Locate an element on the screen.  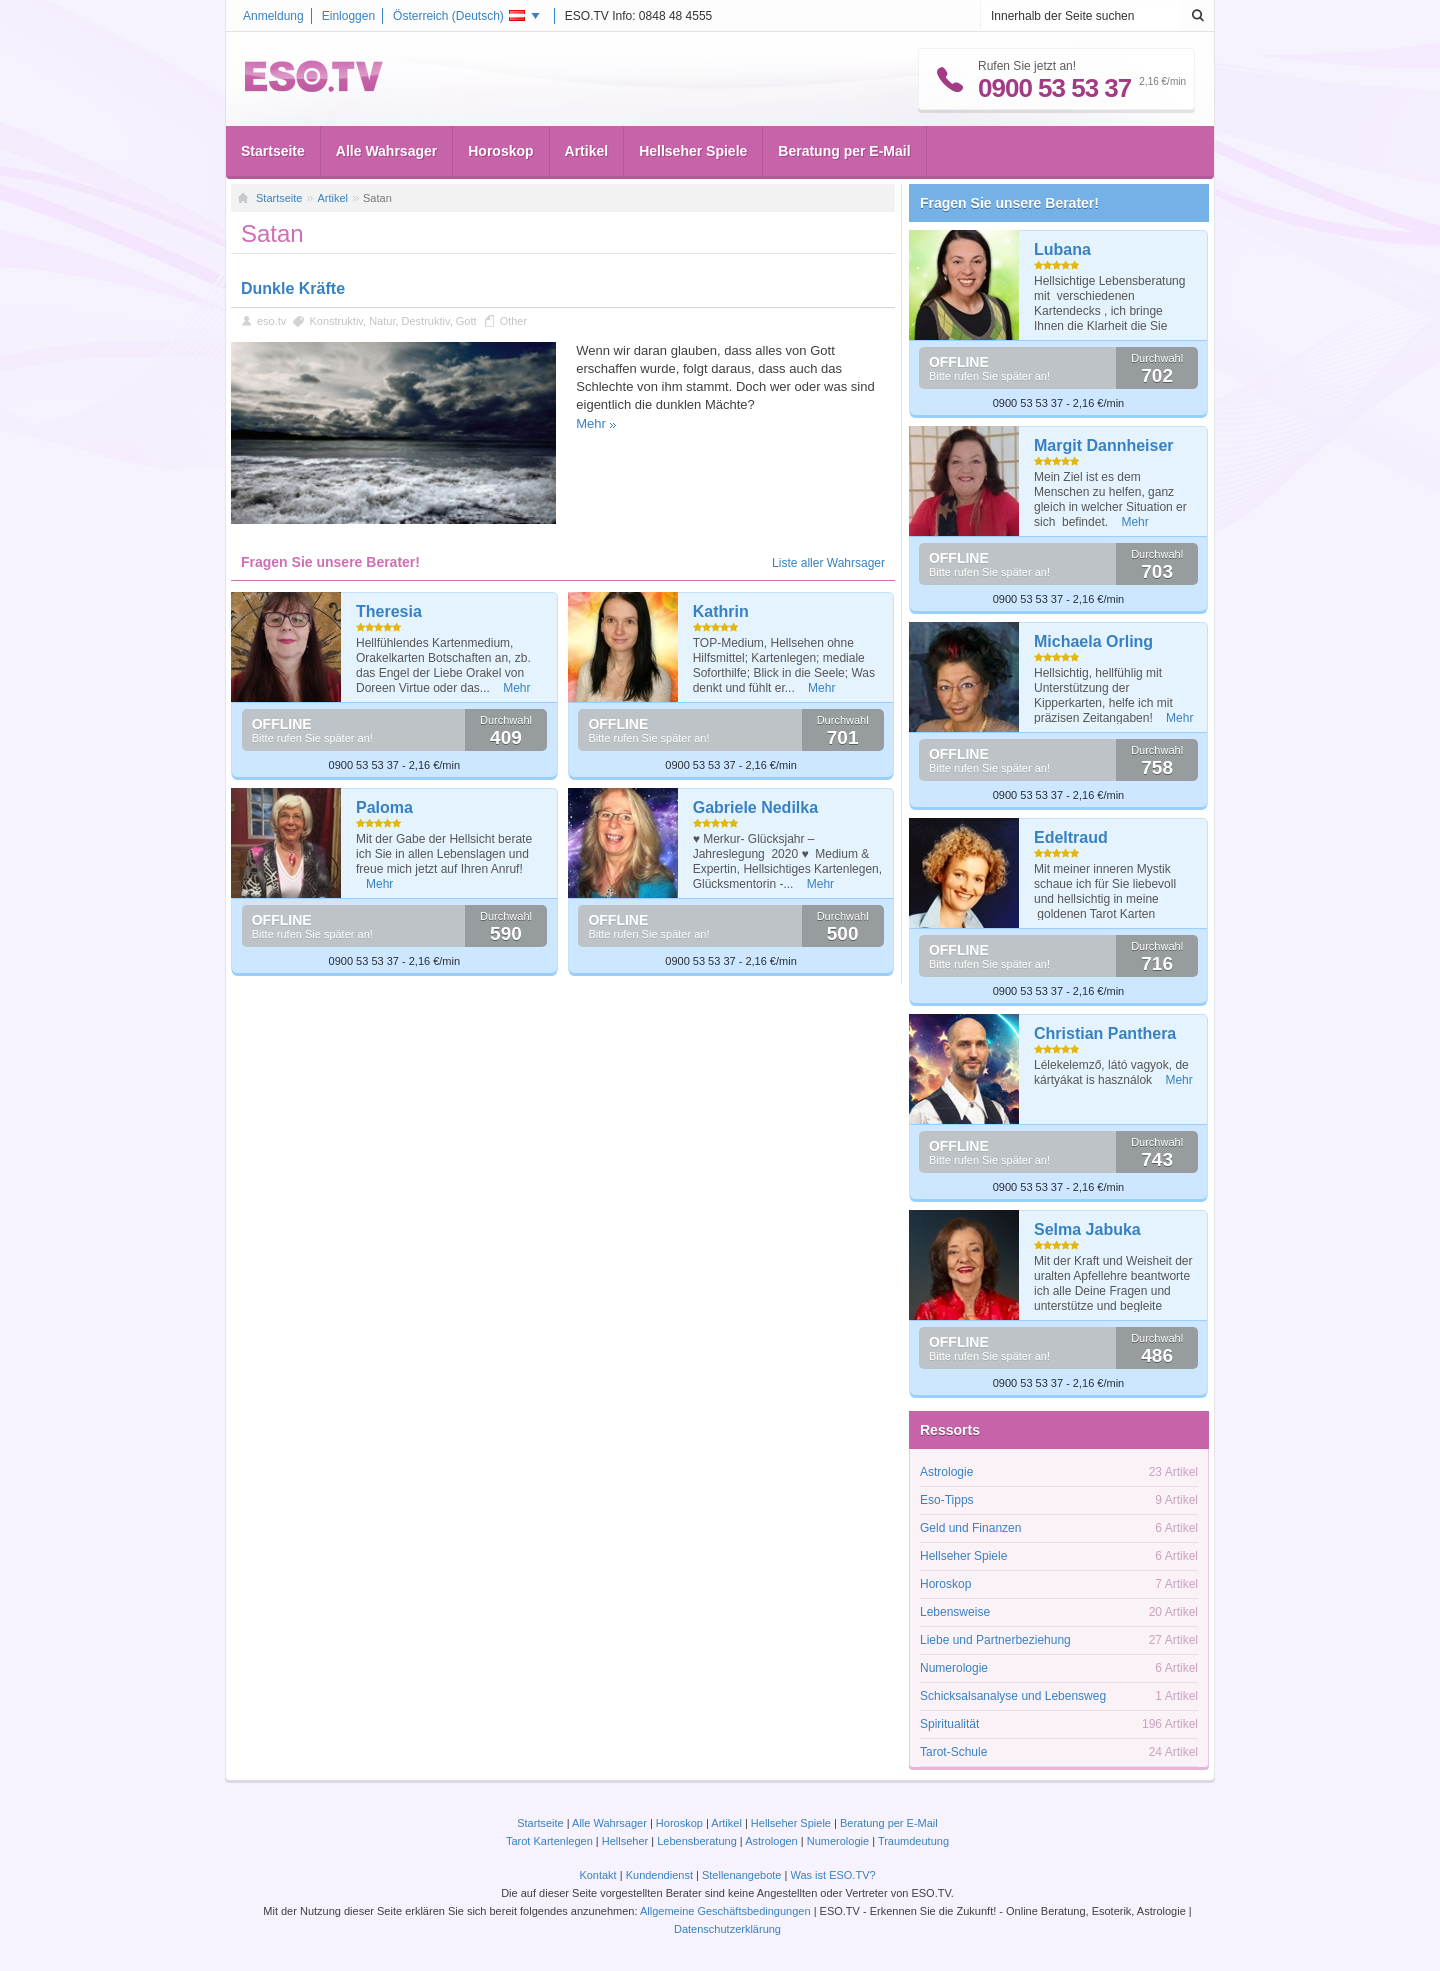
Hellseher is located at coordinates (625, 1841).